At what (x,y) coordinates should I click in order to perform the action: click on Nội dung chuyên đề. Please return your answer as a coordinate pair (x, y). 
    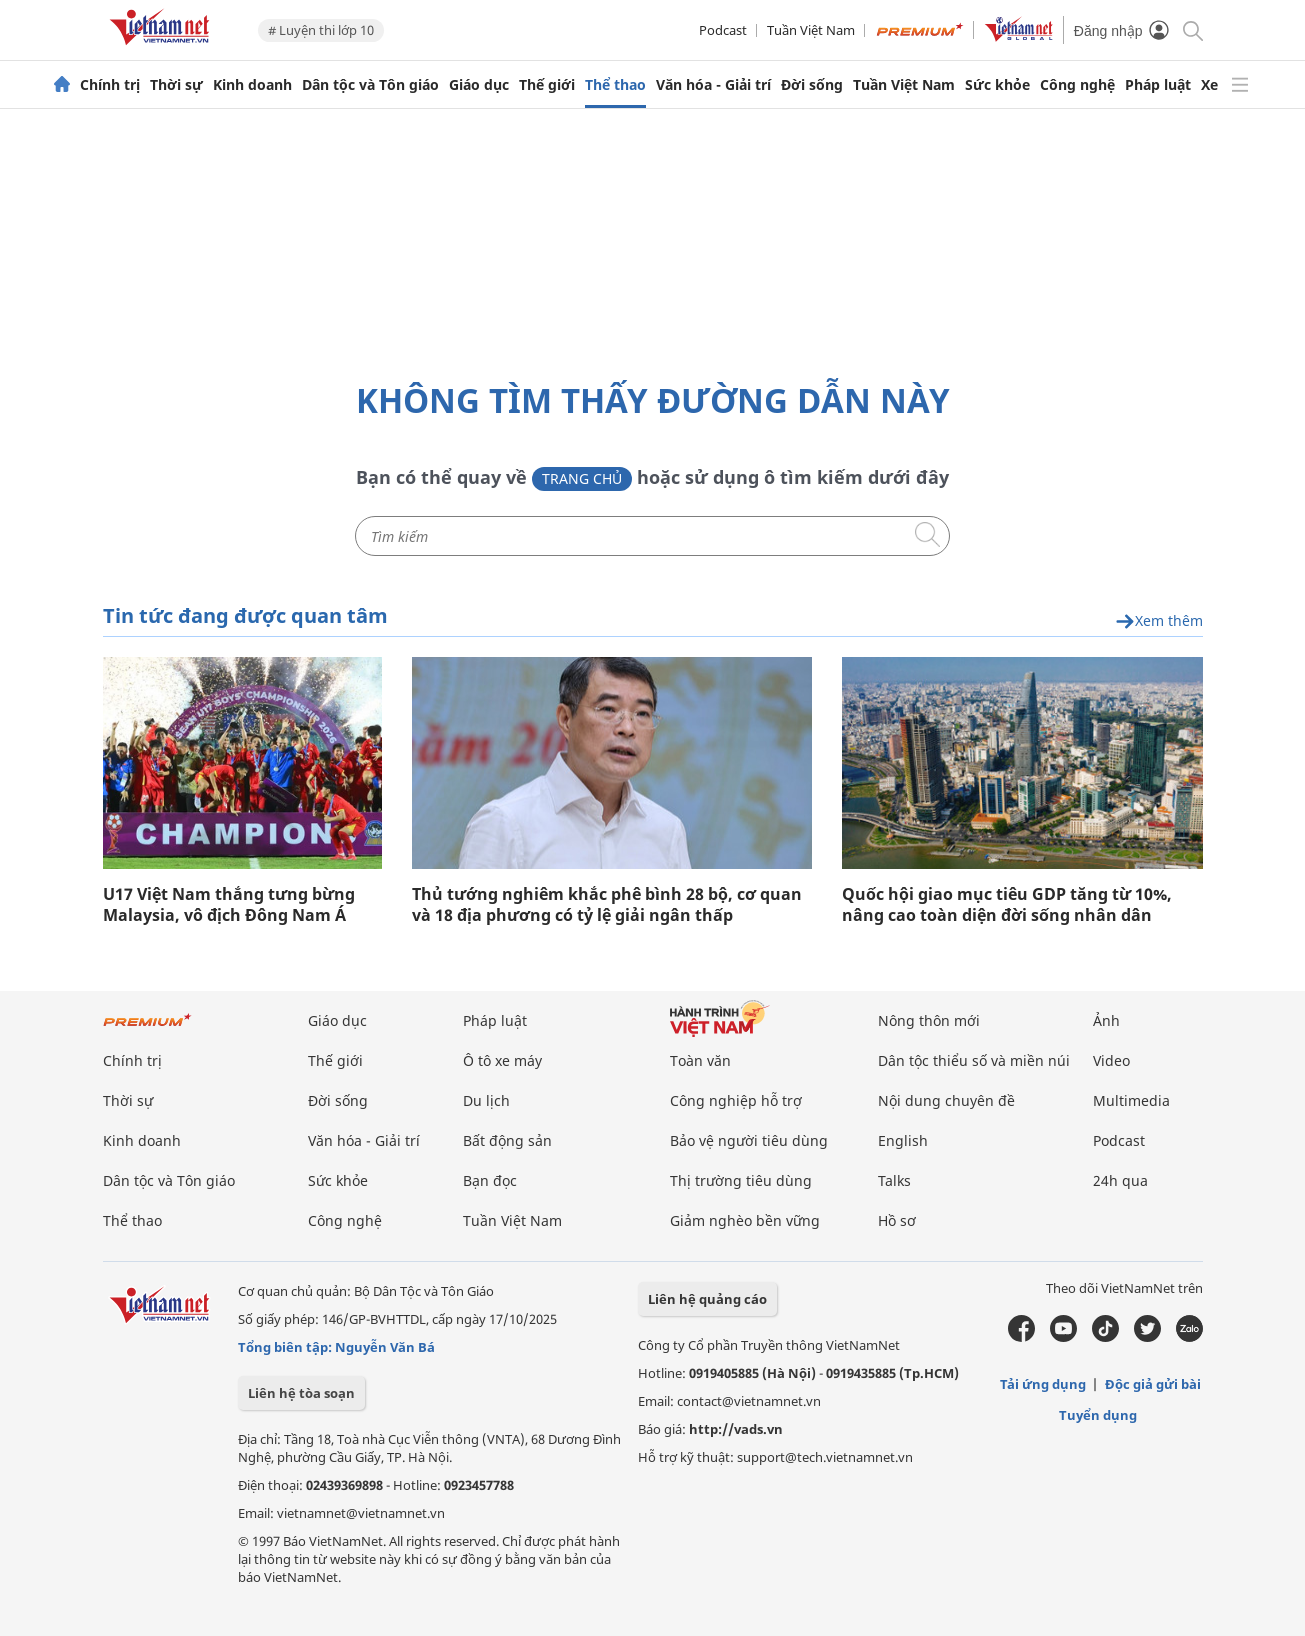
    Looking at the image, I should click on (946, 1100).